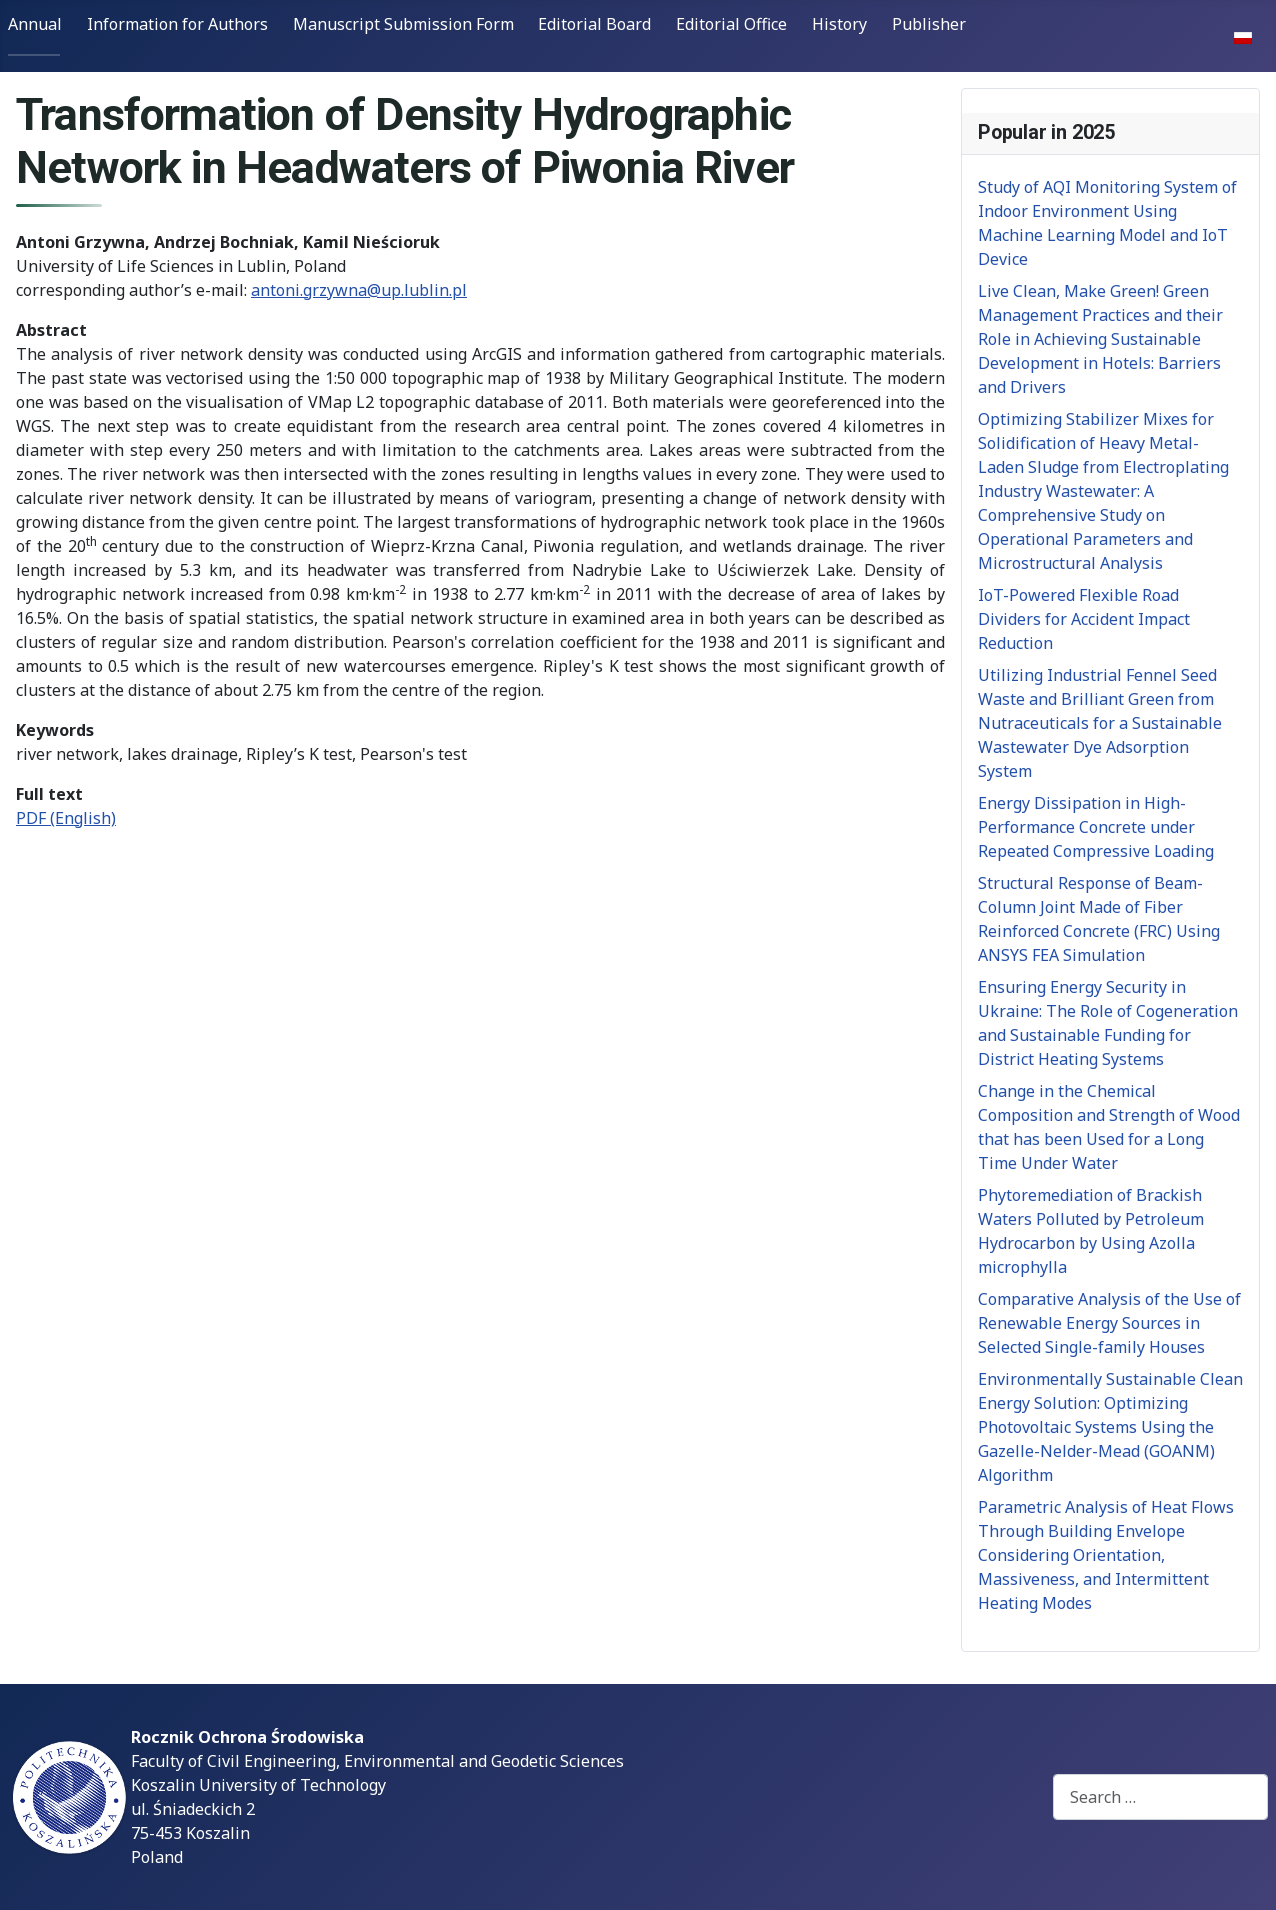 This screenshot has width=1276, height=1910. What do you see at coordinates (731, 24) in the screenshot?
I see `Editorial Office` at bounding box center [731, 24].